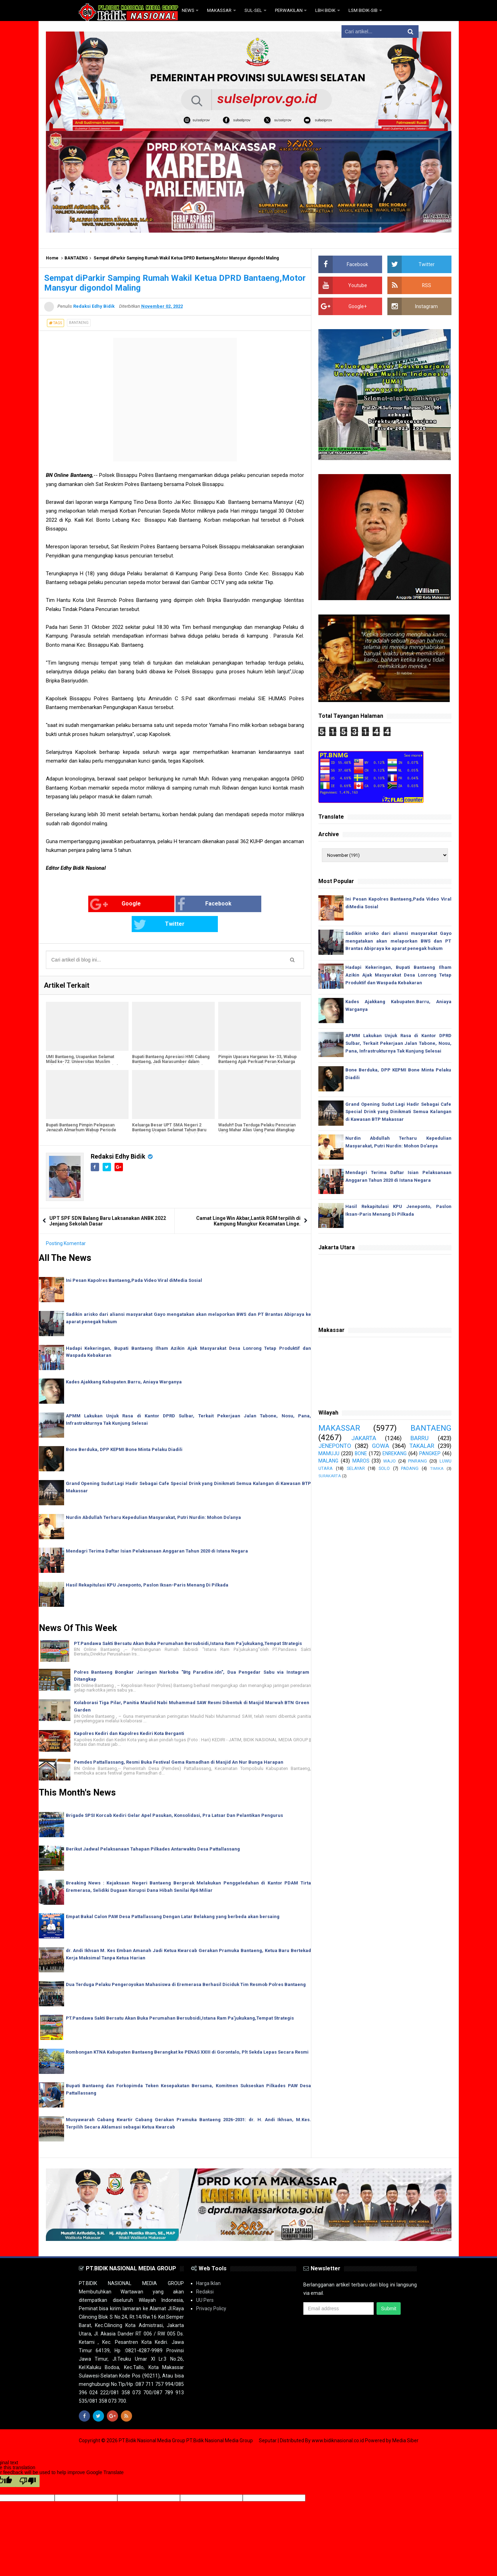 This screenshot has height=2576, width=497. I want to click on JAKARTA, so click(363, 1438).